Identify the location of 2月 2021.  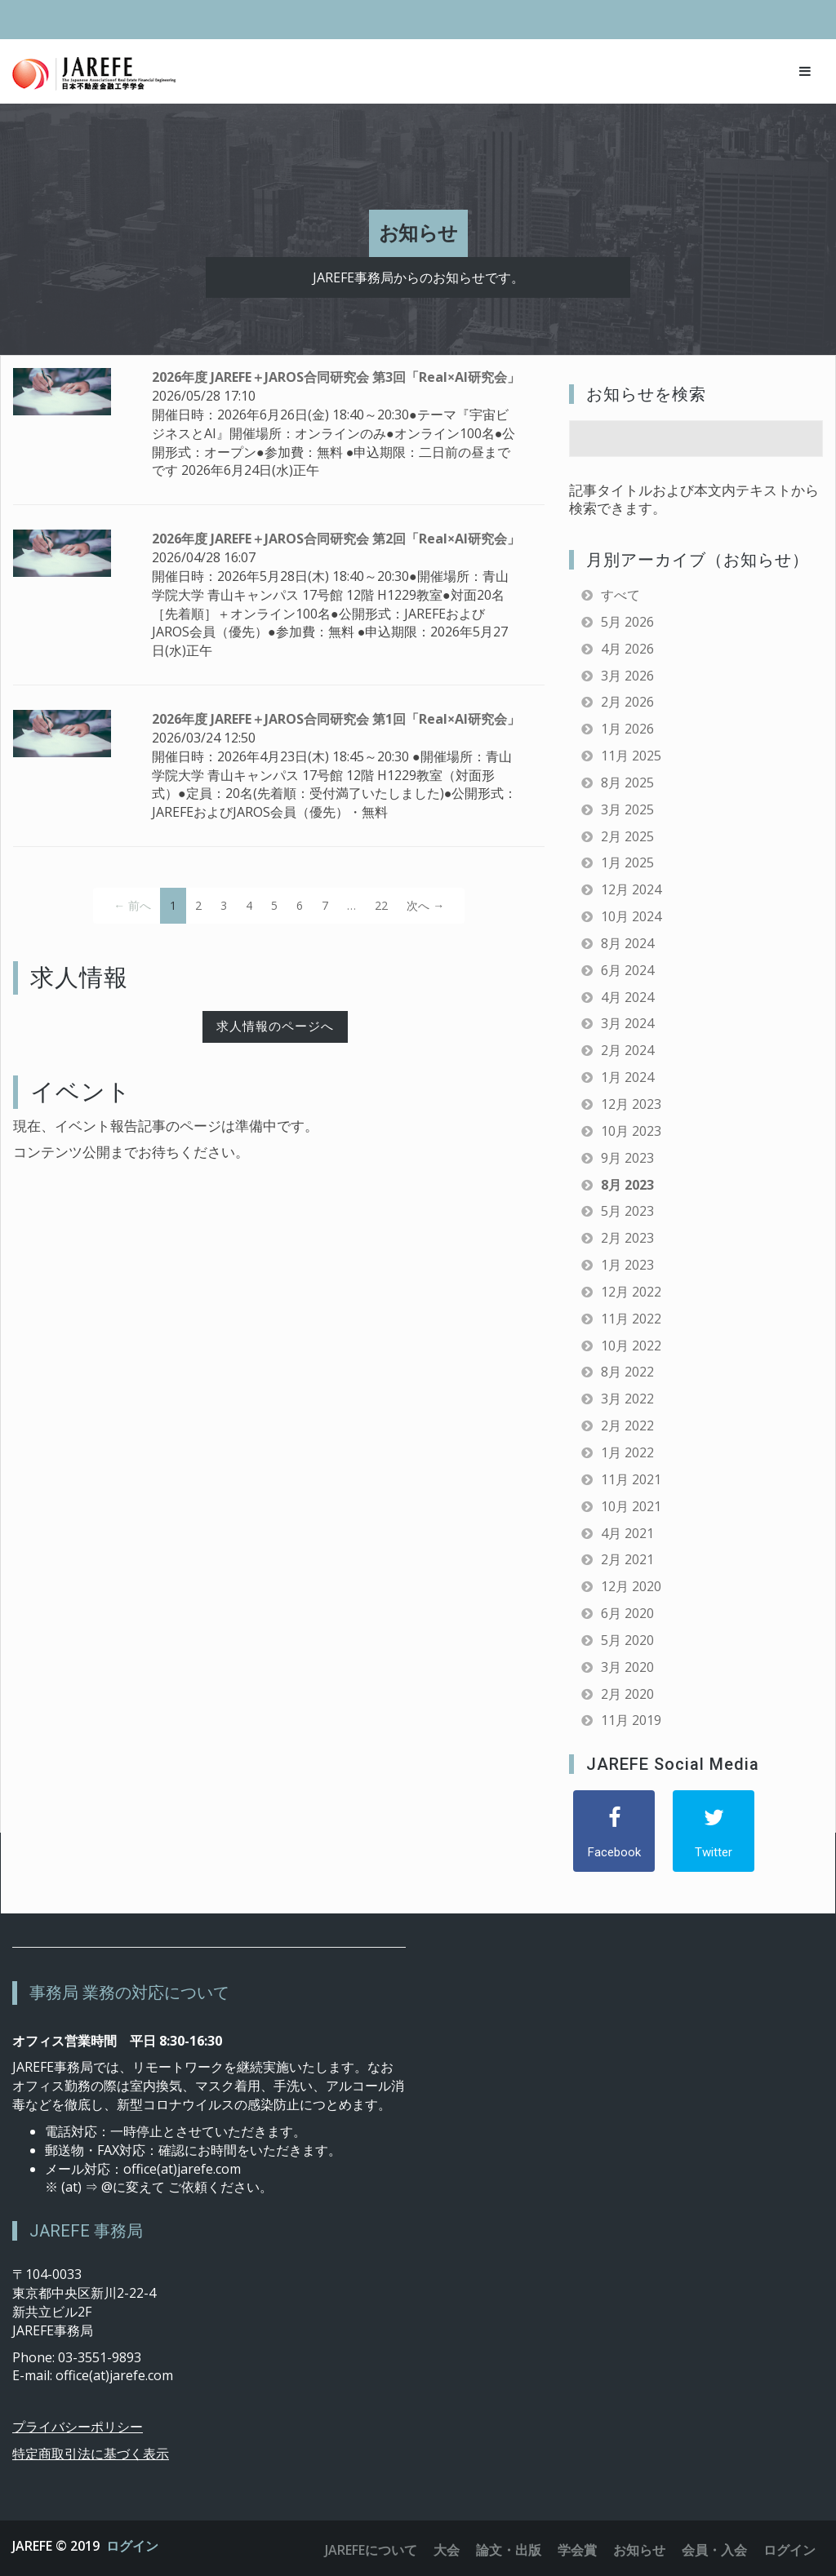
(627, 1559).